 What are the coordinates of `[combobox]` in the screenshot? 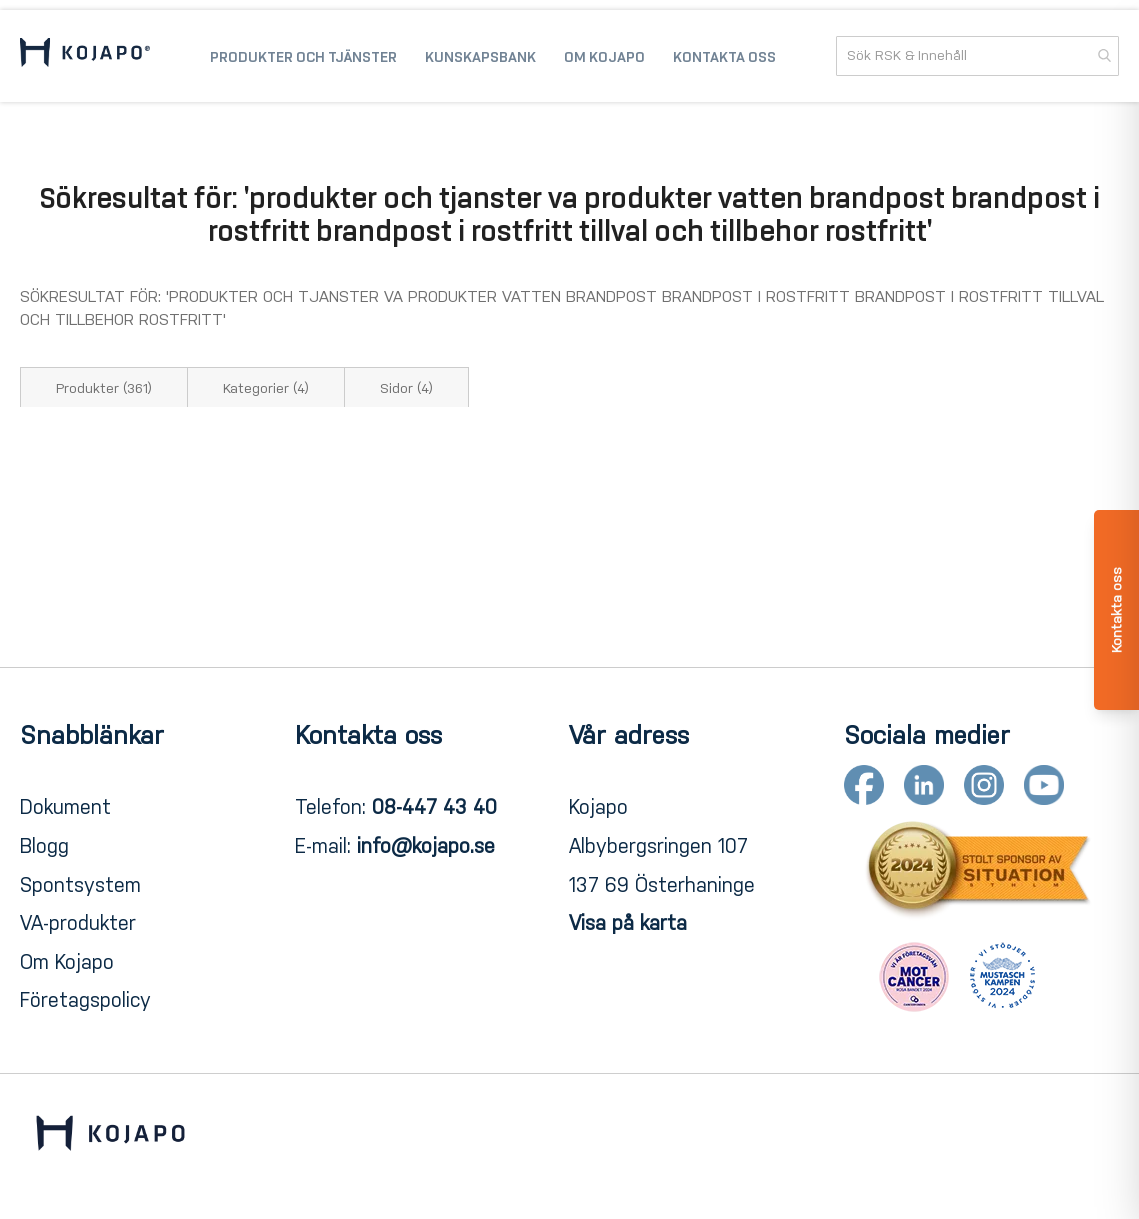 It's located at (977, 56).